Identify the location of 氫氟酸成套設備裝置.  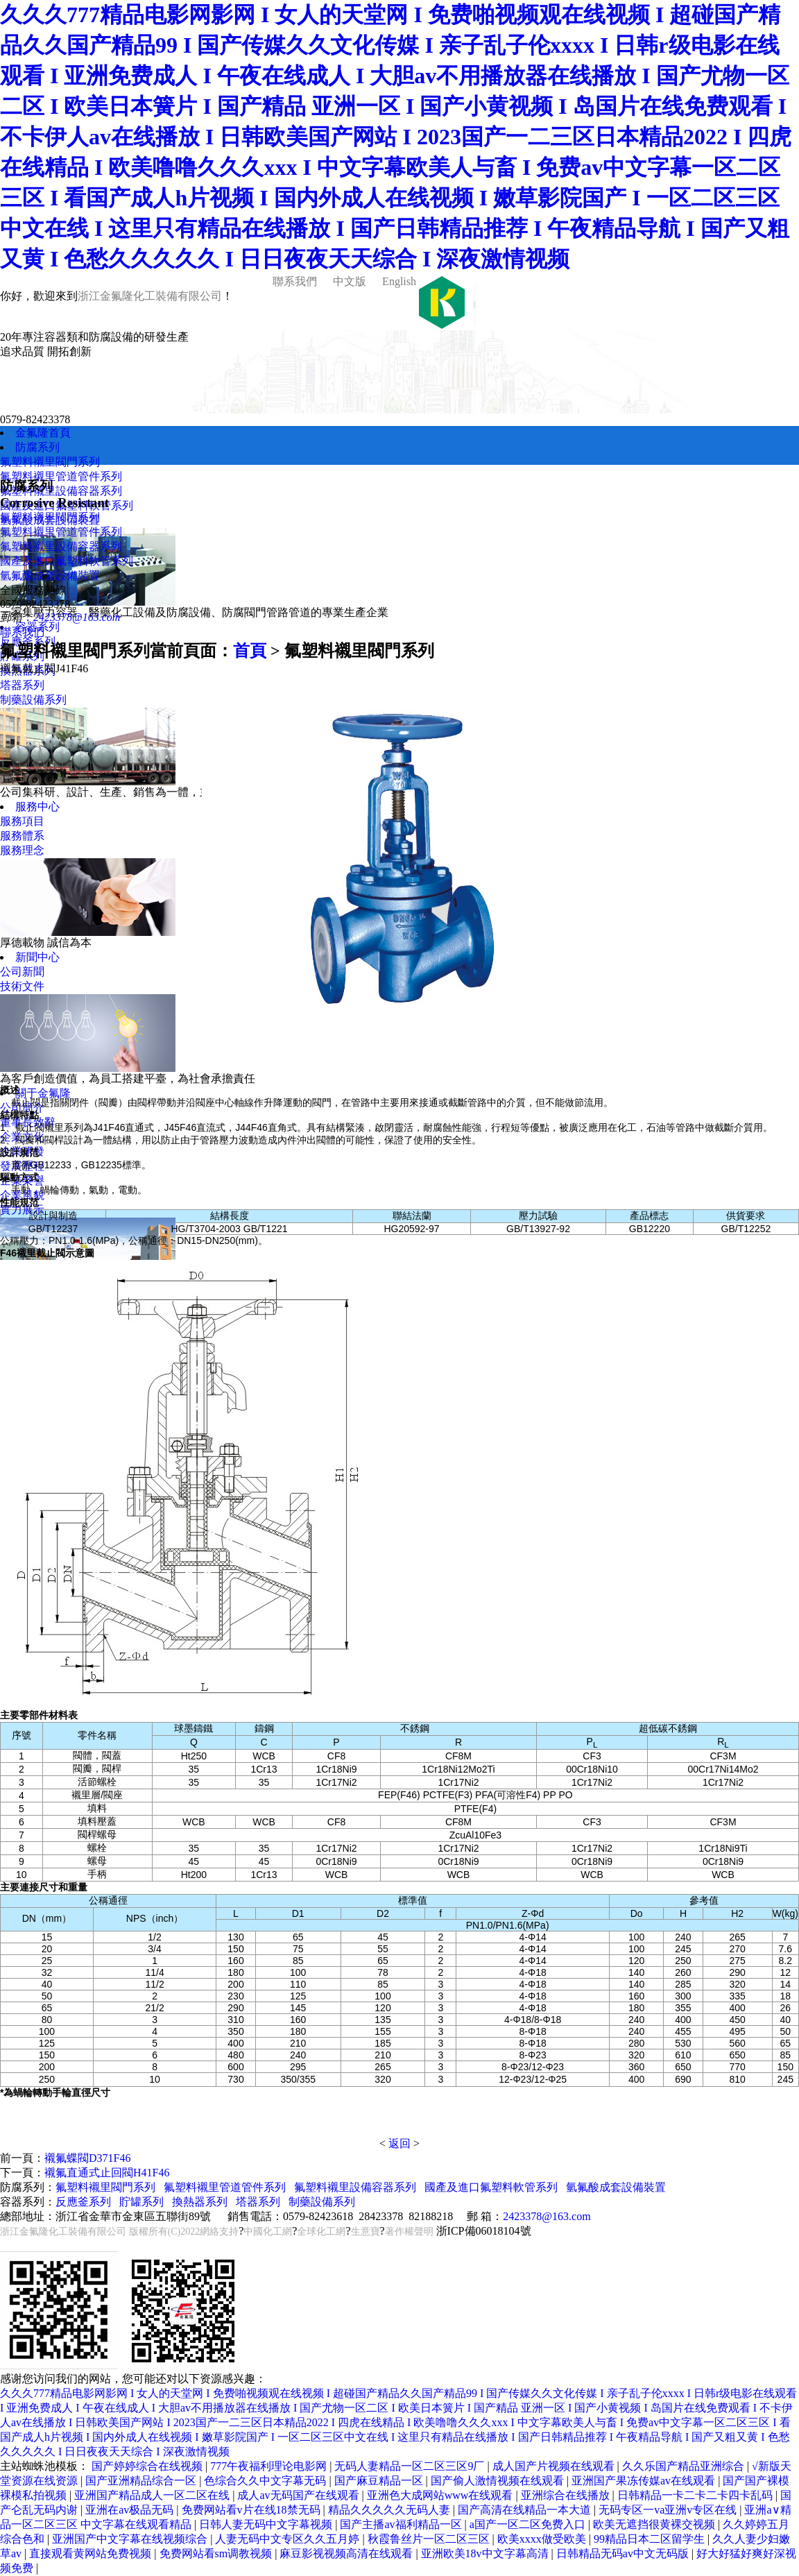
(50, 575).